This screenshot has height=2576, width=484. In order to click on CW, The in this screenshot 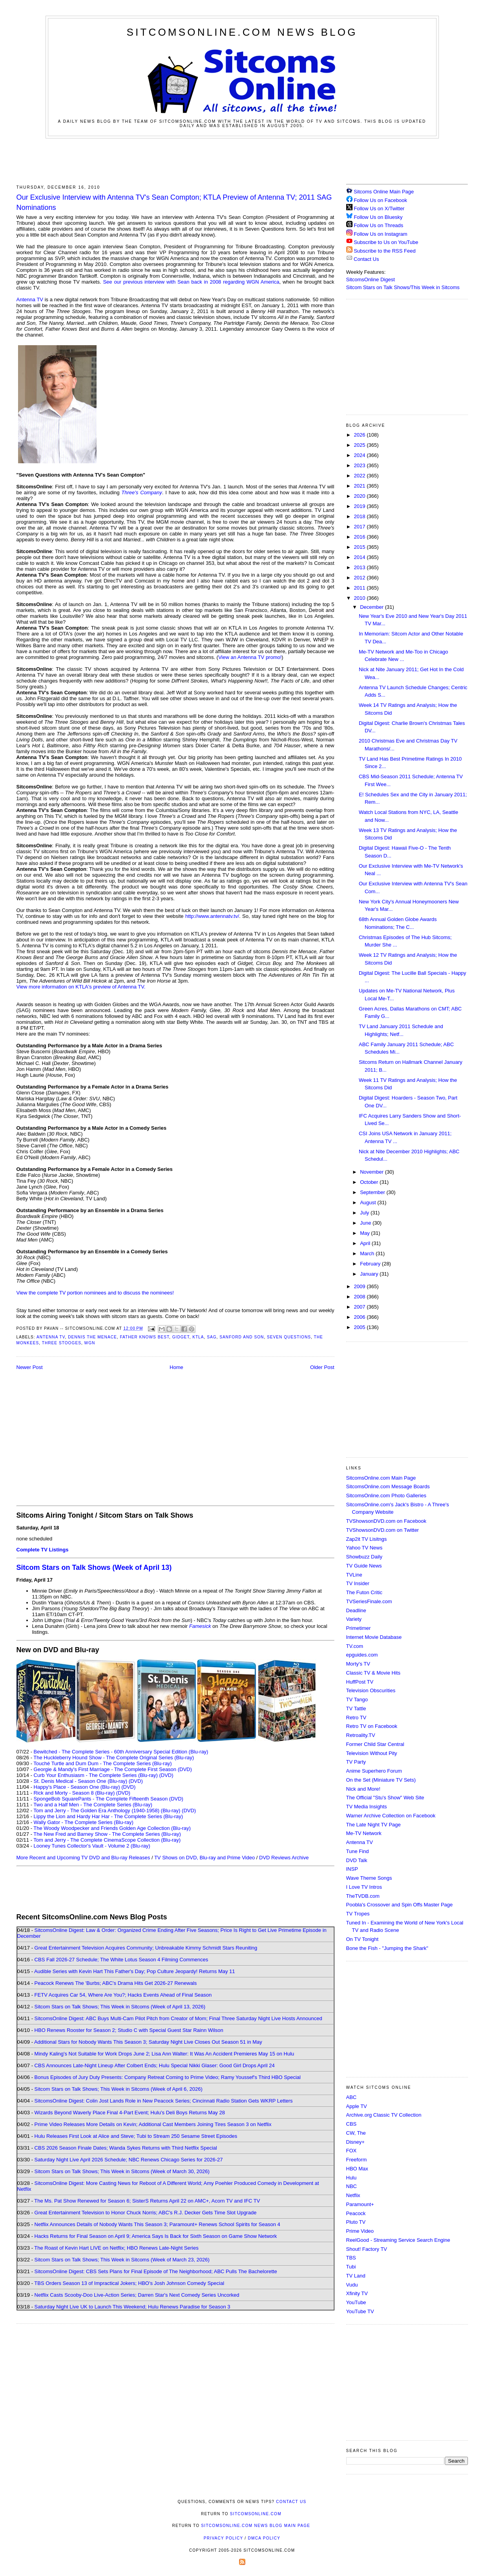, I will do `click(356, 2133)`.